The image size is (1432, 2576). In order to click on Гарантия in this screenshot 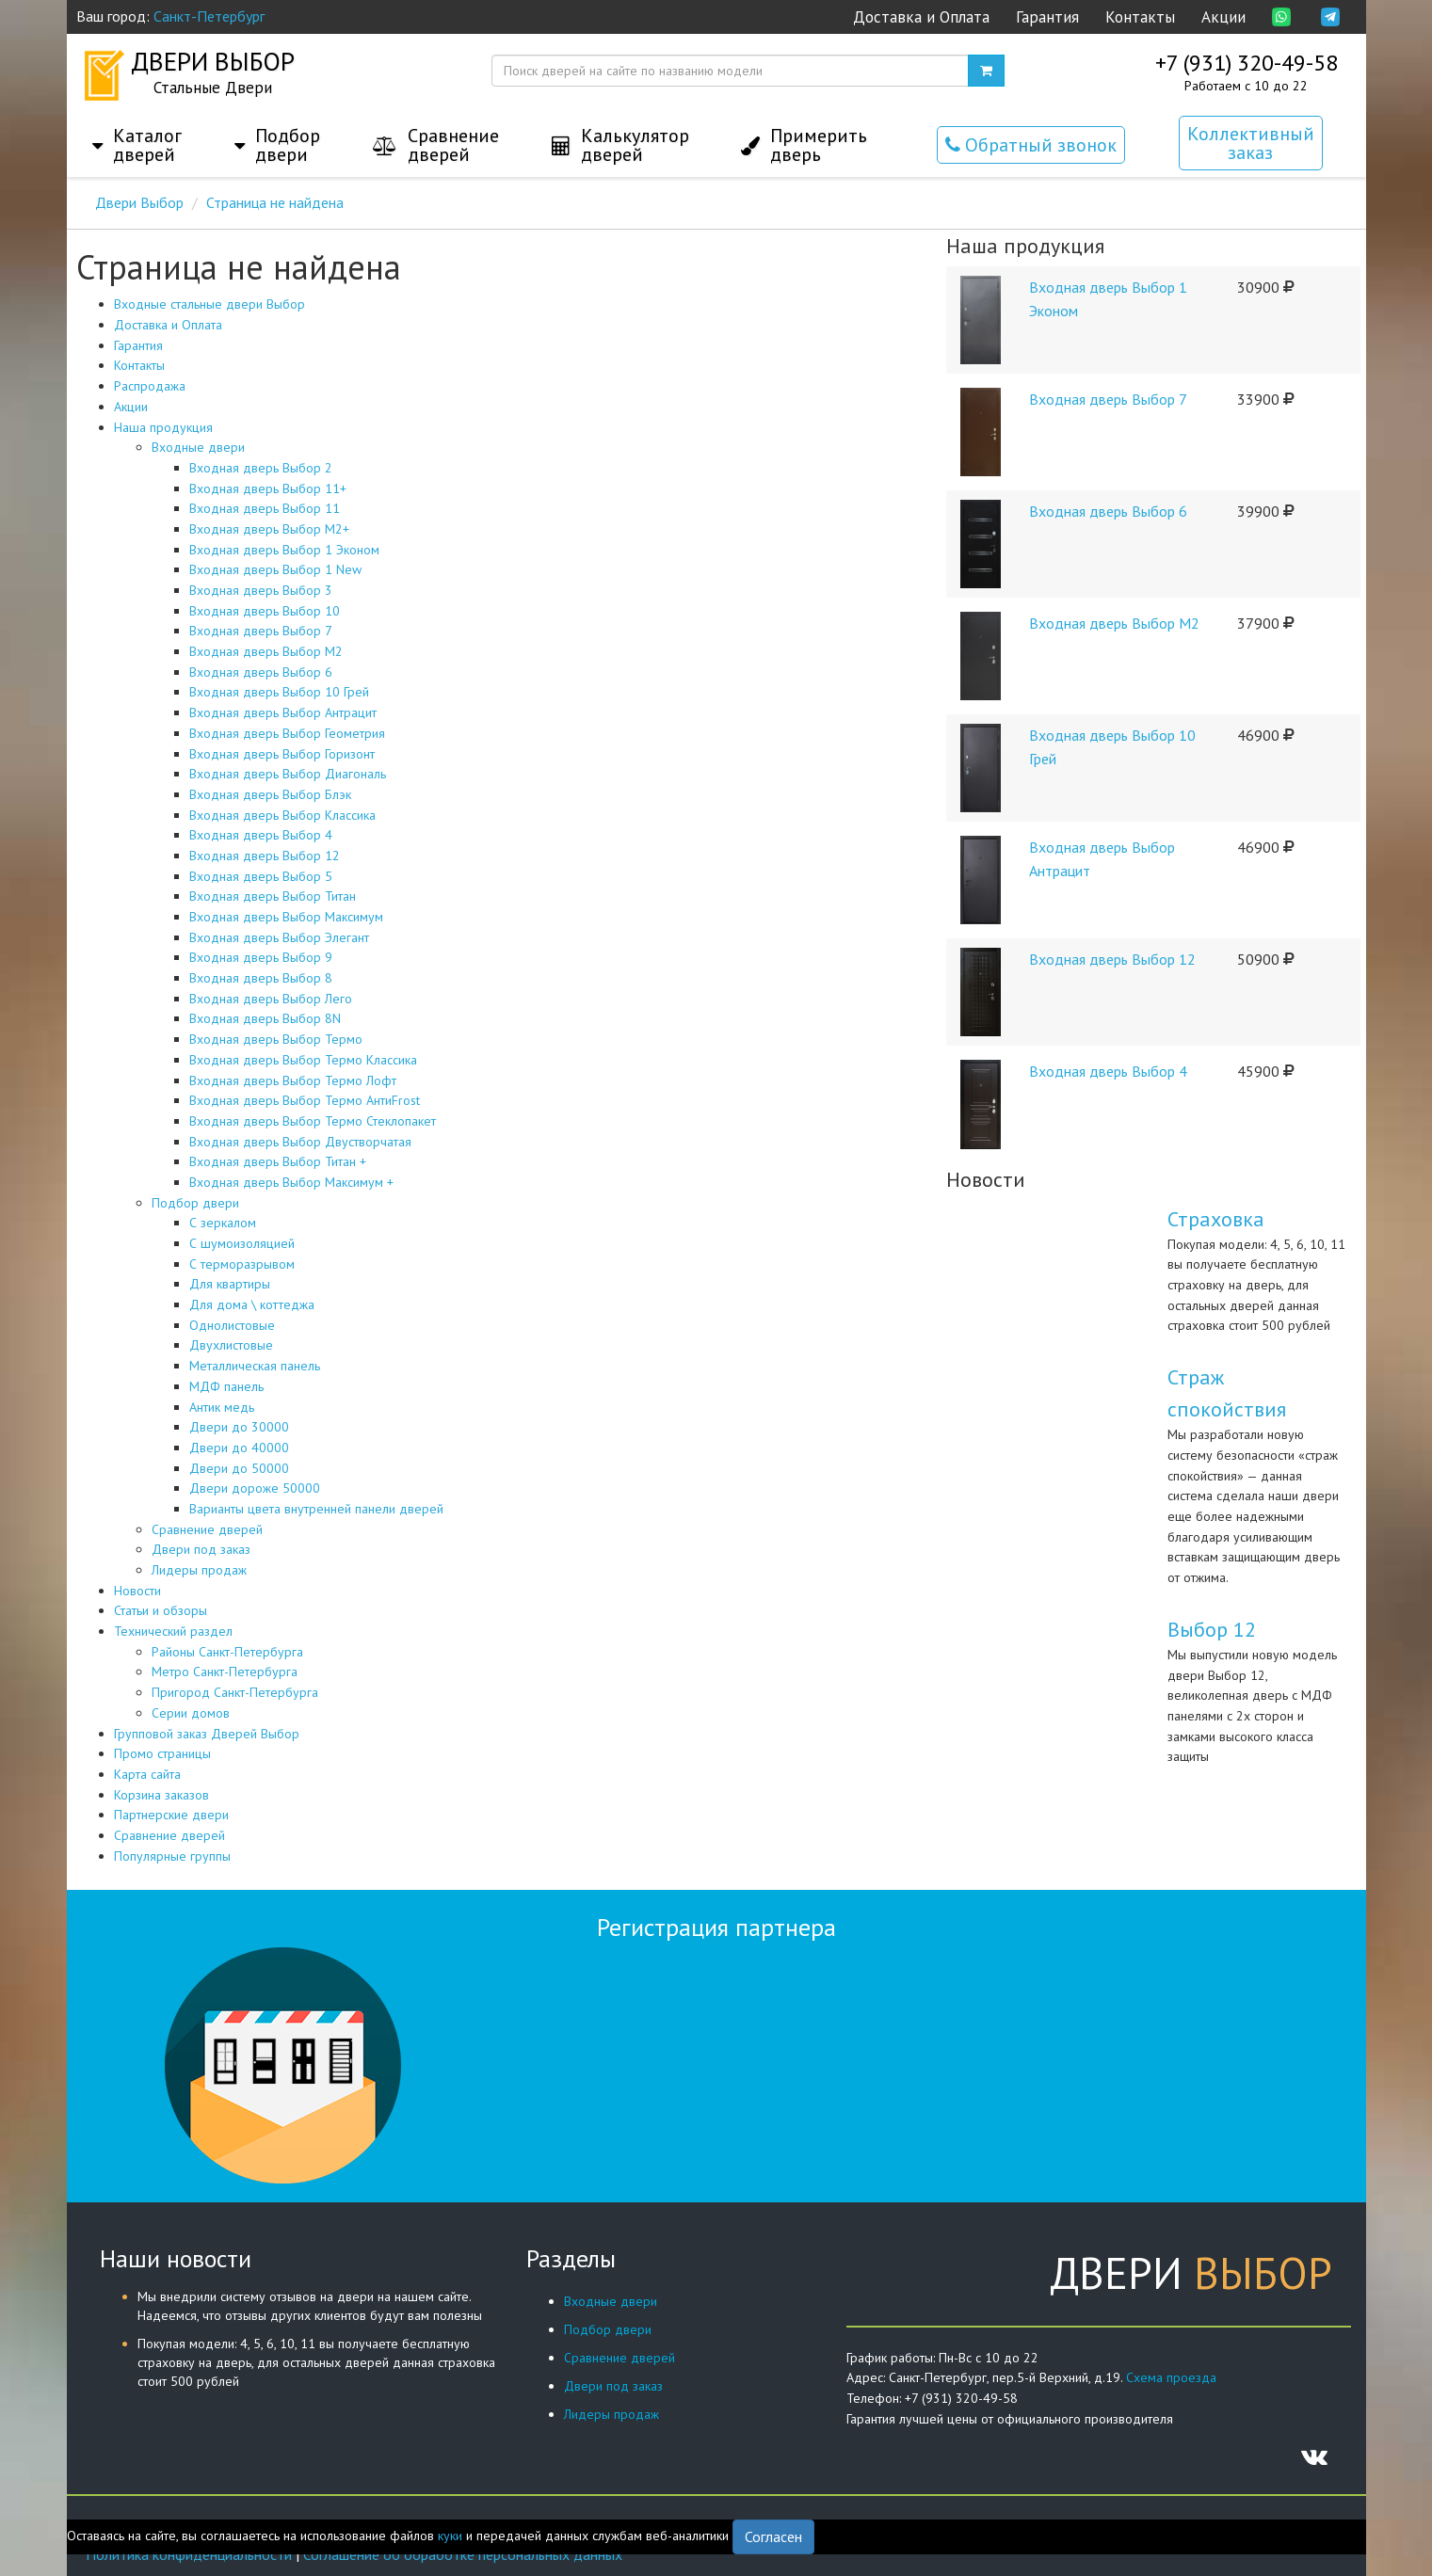, I will do `click(1047, 17)`.